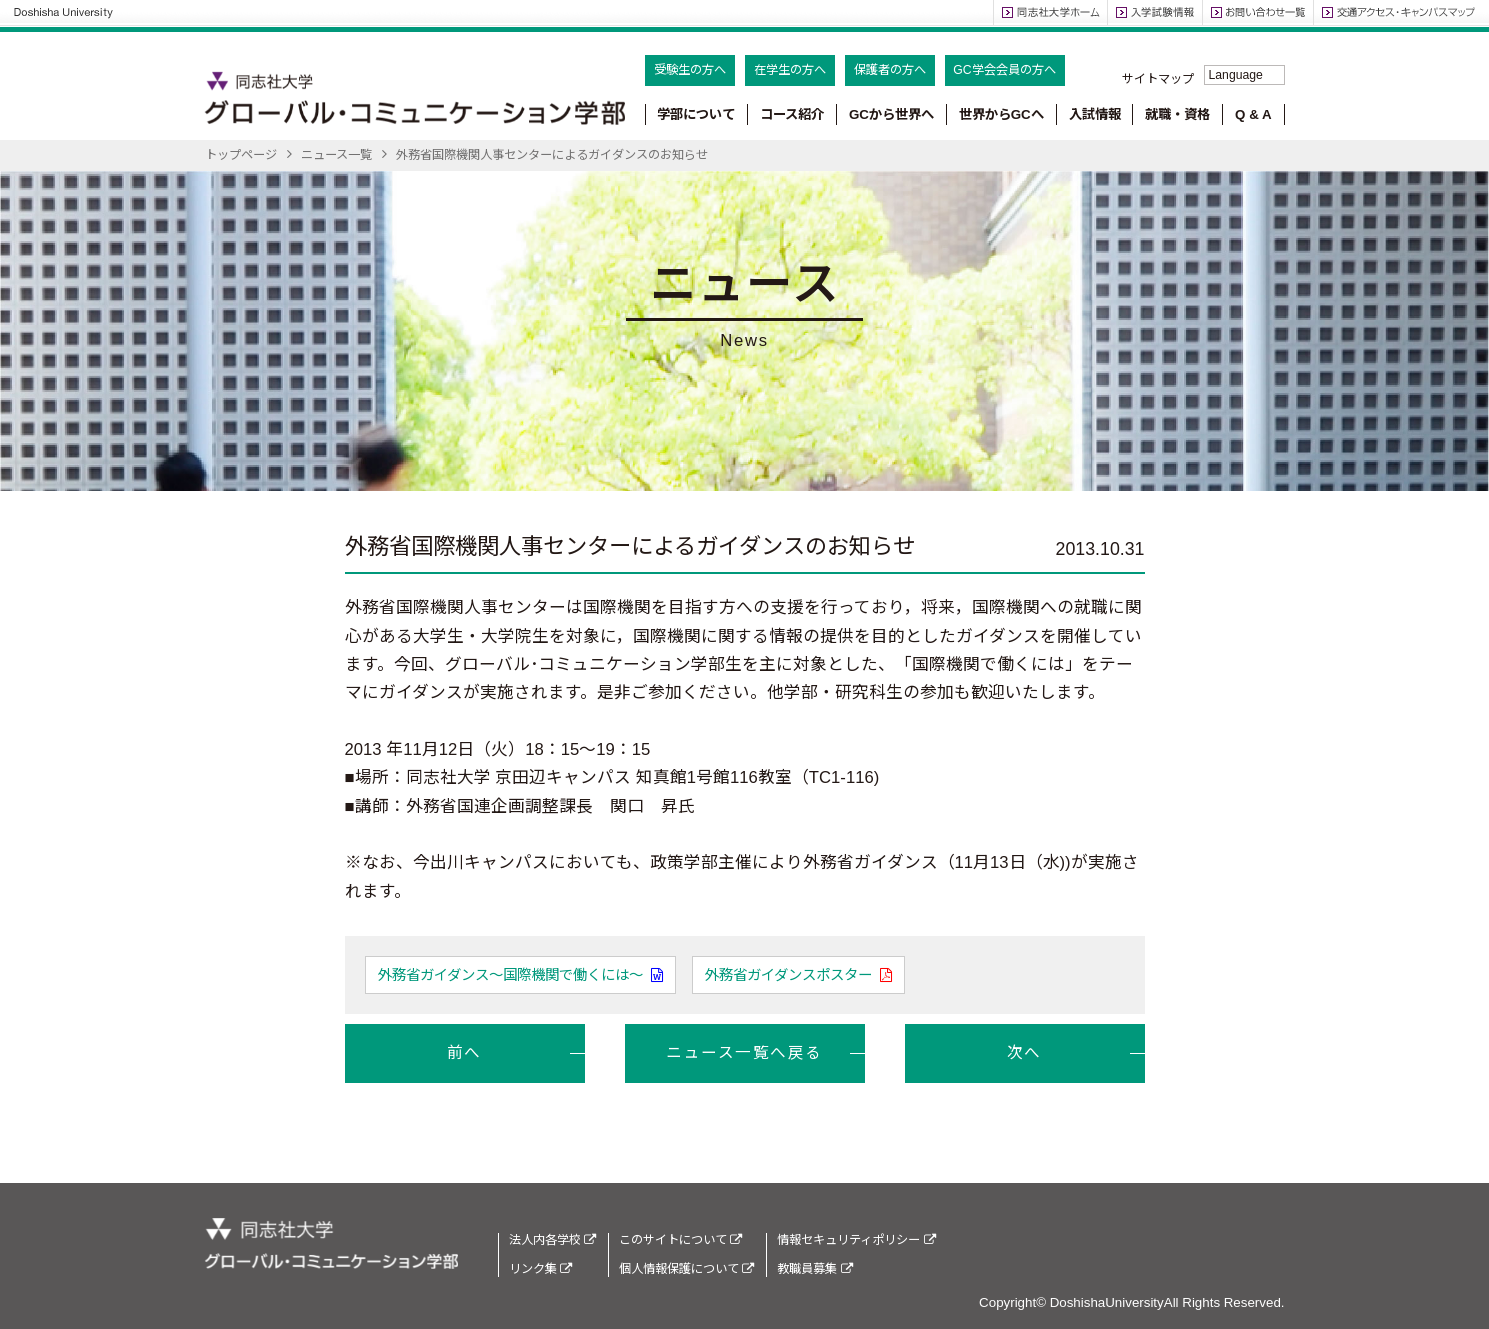 The height and width of the screenshot is (1329, 1489). What do you see at coordinates (241, 155) in the screenshot?
I see `トップページ` at bounding box center [241, 155].